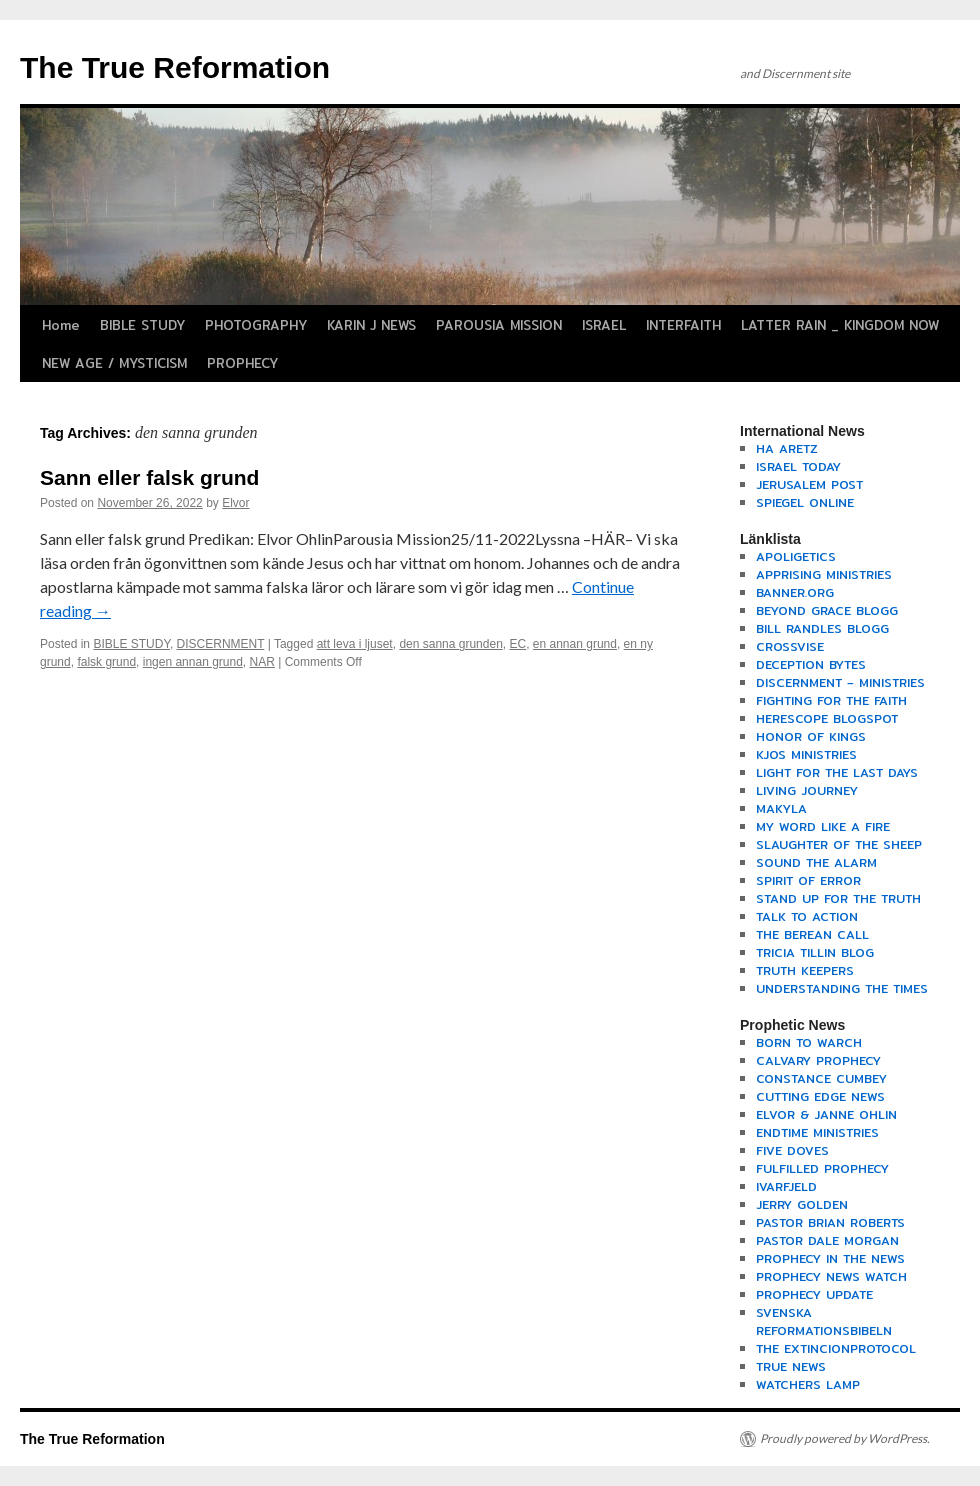 The image size is (980, 1486). What do you see at coordinates (839, 844) in the screenshot?
I see `SLAUGHTER OF THE SHEEP` at bounding box center [839, 844].